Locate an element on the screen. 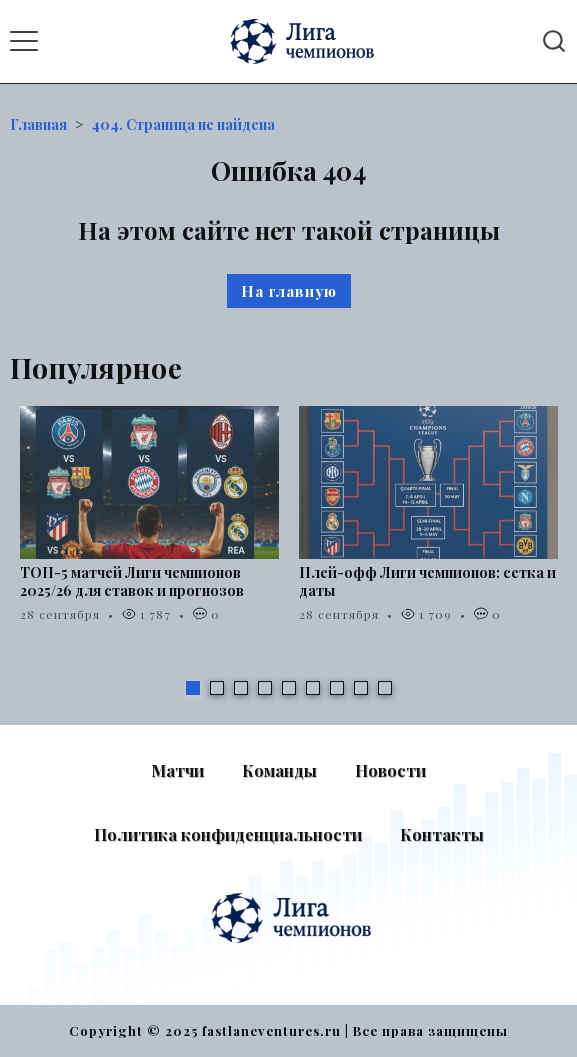 This screenshot has width=577, height=1057. 8 [tab] is located at coordinates (361, 688).